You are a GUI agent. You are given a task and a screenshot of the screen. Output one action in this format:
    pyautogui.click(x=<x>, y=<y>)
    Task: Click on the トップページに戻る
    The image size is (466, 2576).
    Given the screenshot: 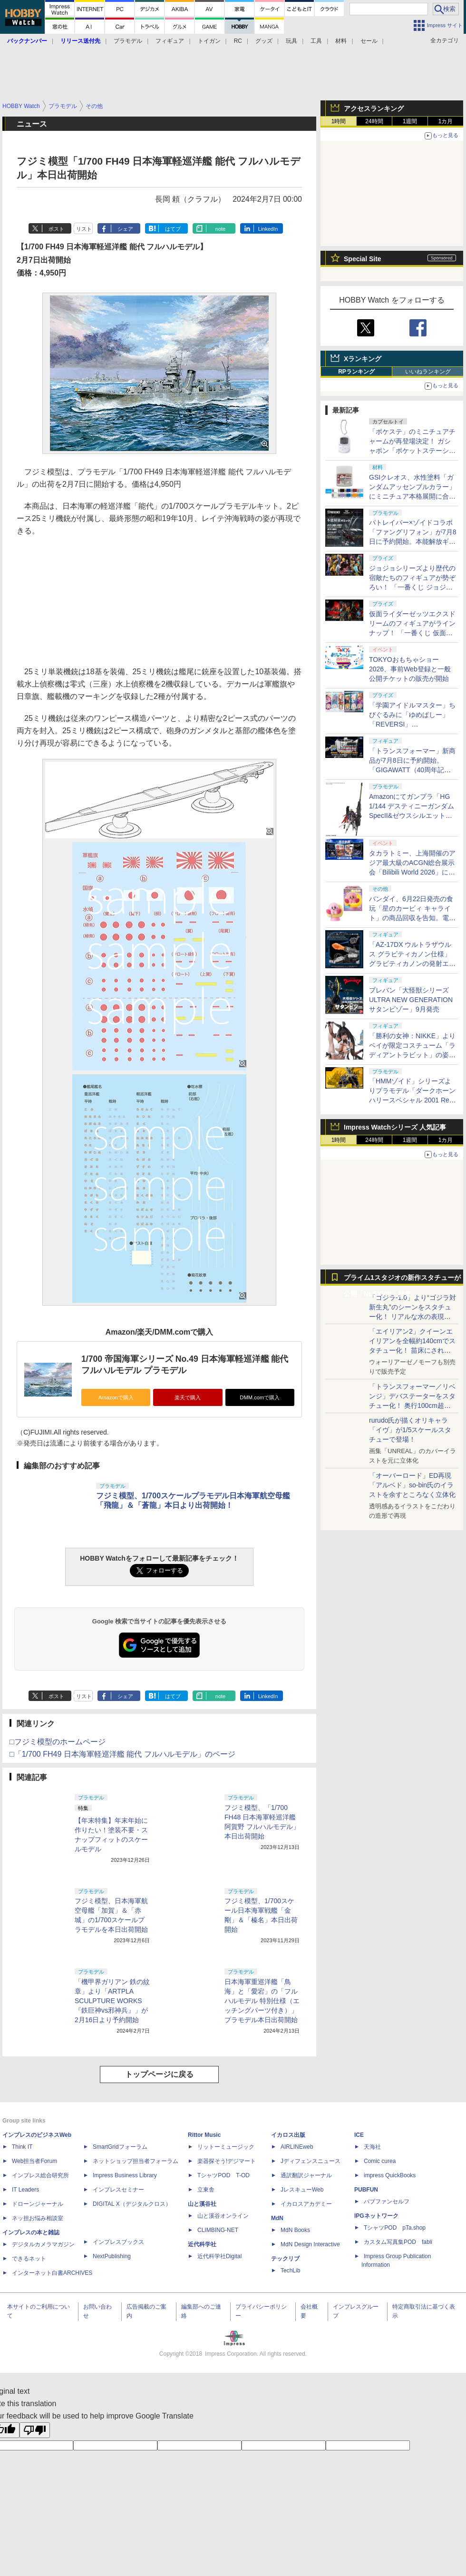 What is the action you would take?
    pyautogui.click(x=159, y=2074)
    